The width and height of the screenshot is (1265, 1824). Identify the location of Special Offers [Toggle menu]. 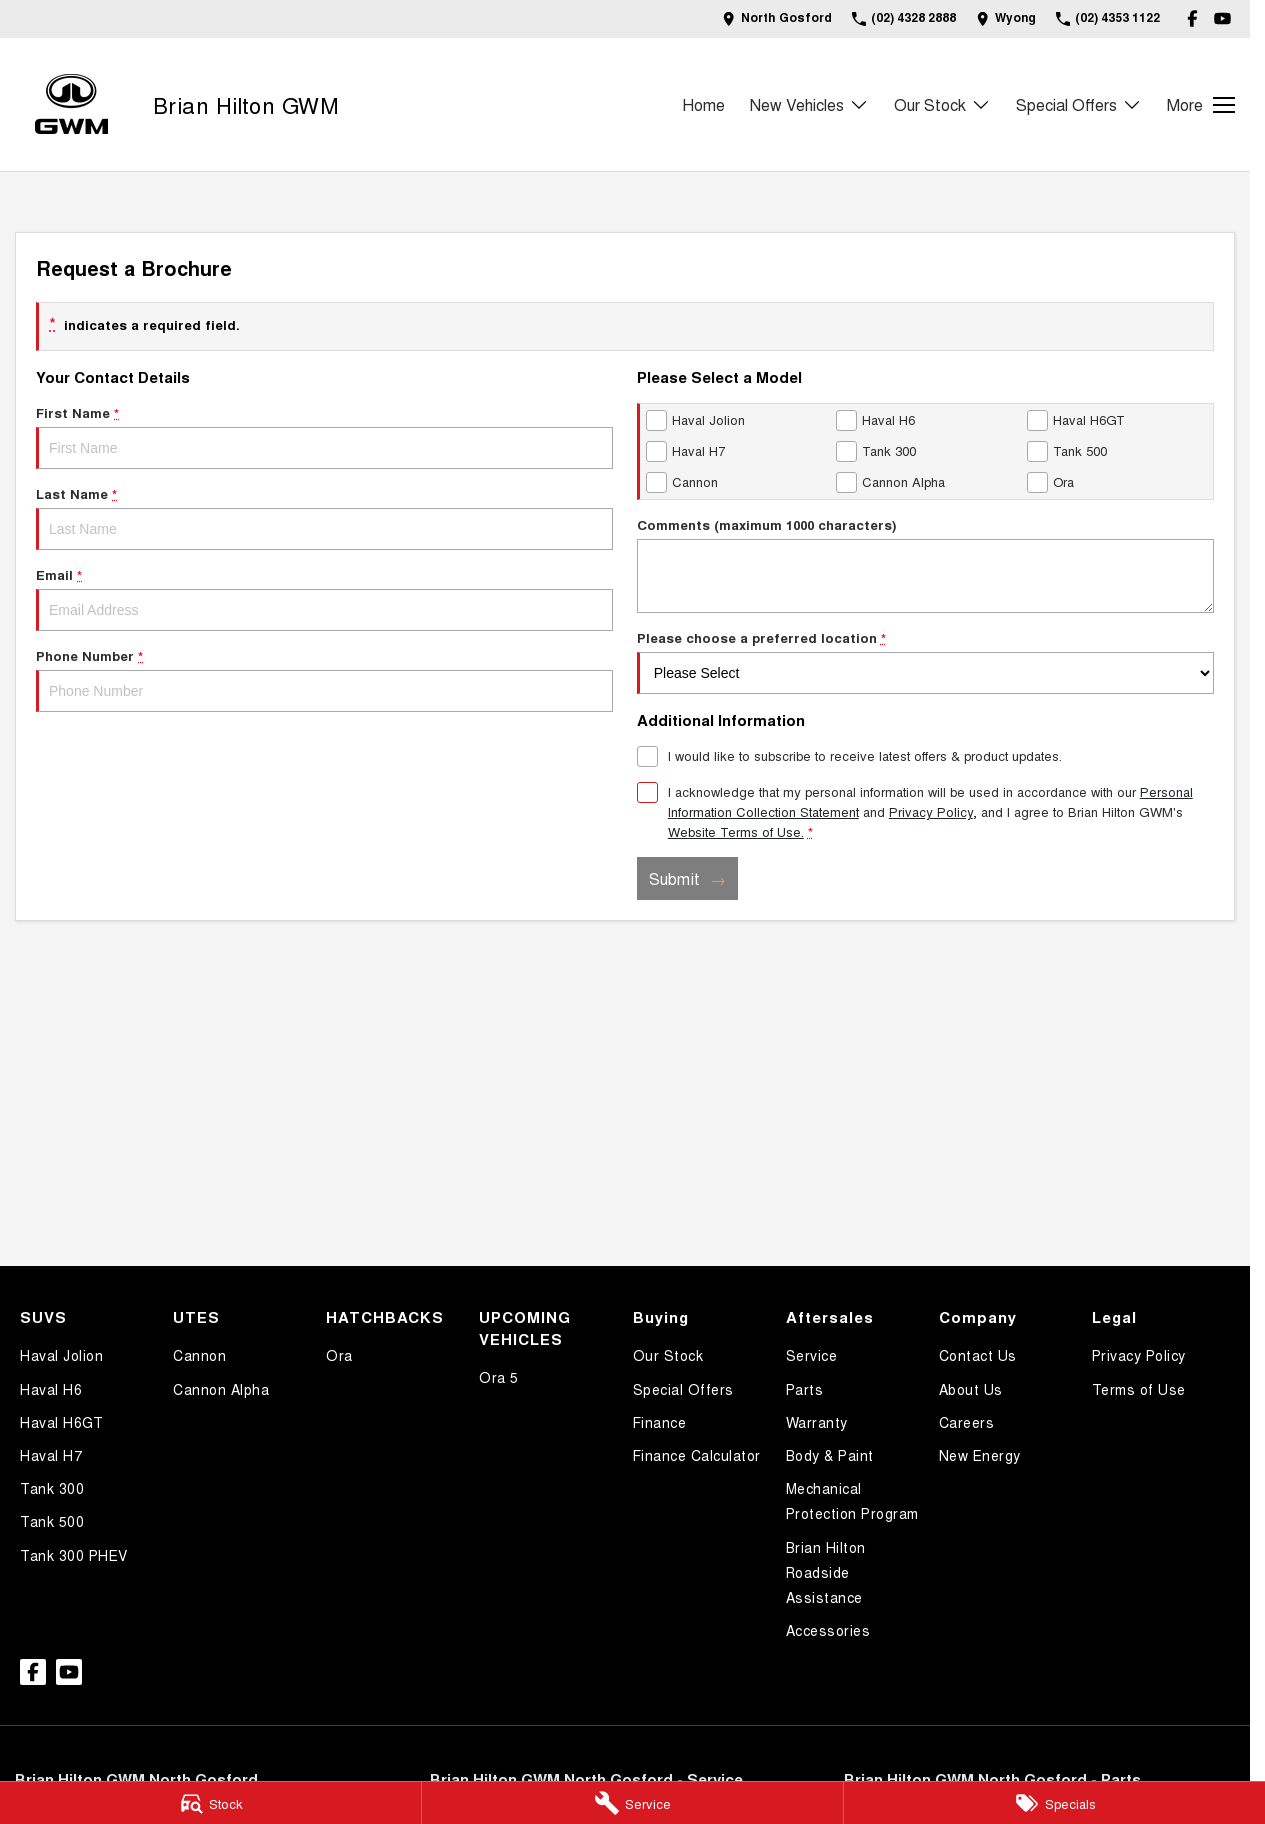
(1079, 104).